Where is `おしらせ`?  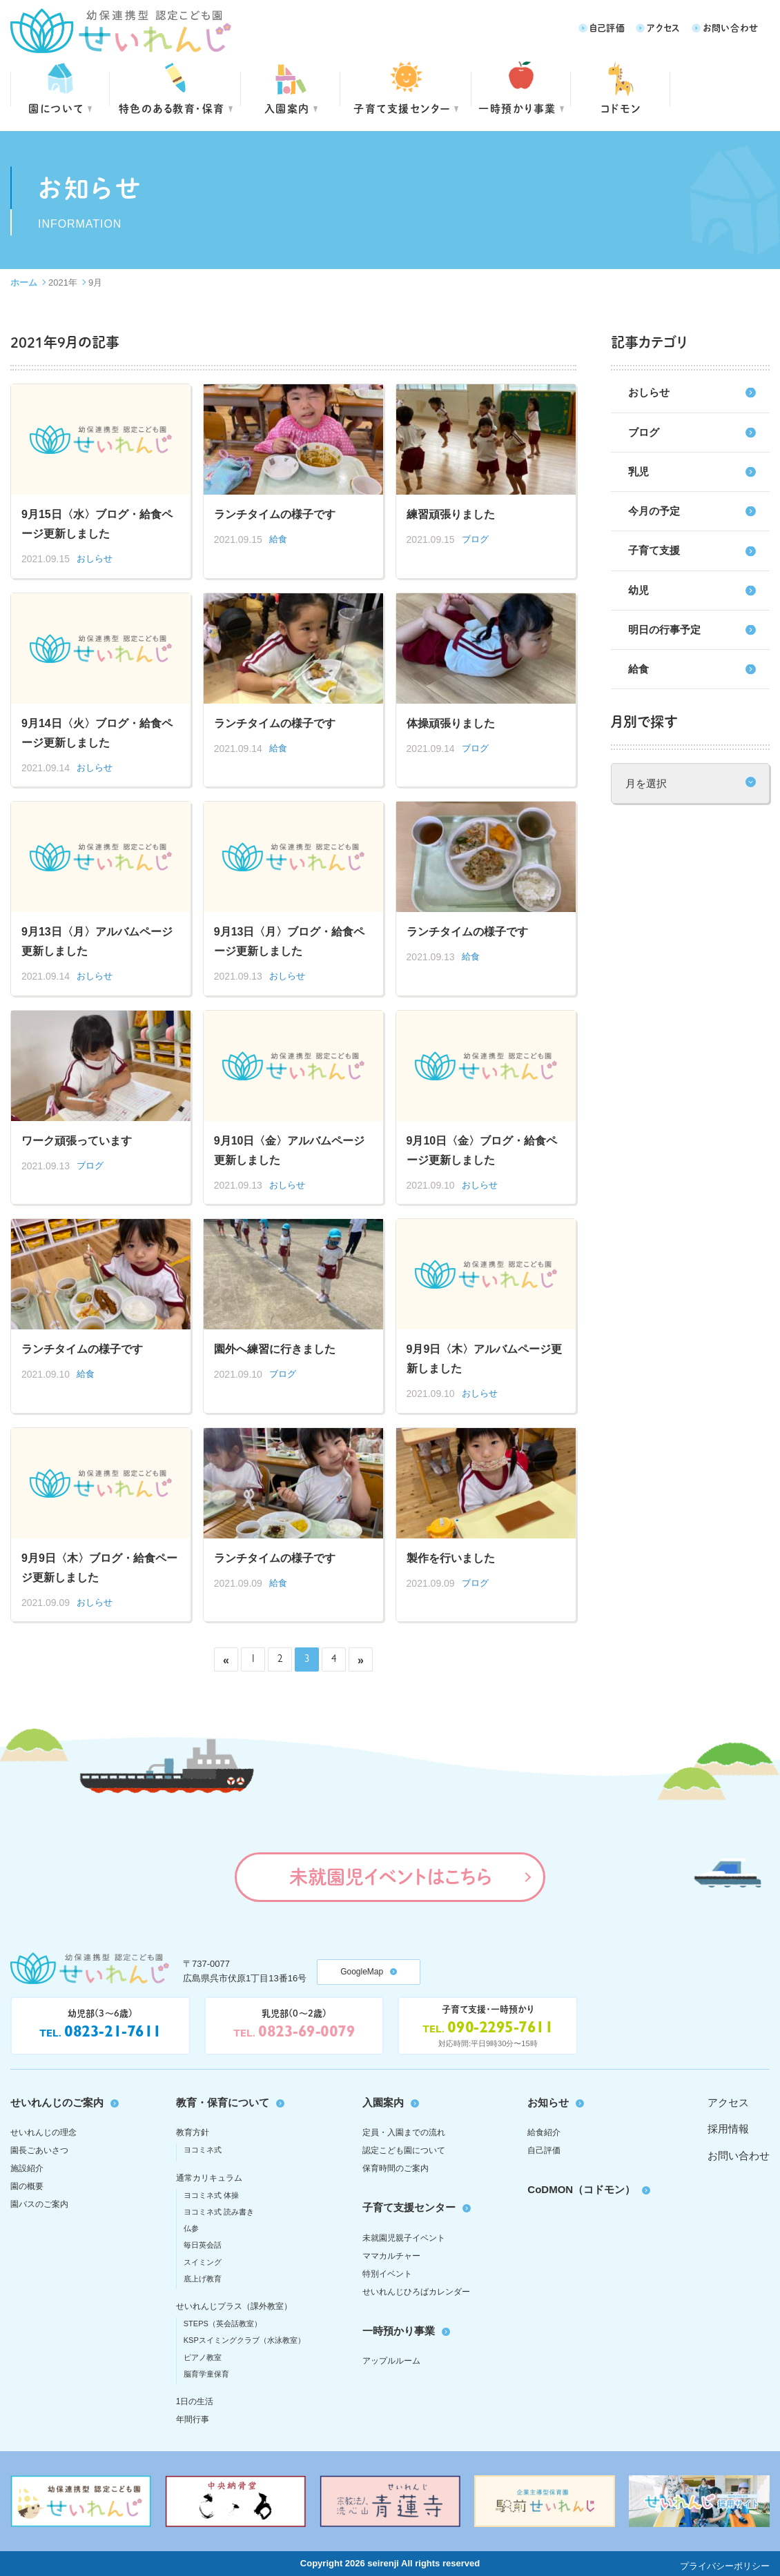 おしらせ is located at coordinates (649, 392).